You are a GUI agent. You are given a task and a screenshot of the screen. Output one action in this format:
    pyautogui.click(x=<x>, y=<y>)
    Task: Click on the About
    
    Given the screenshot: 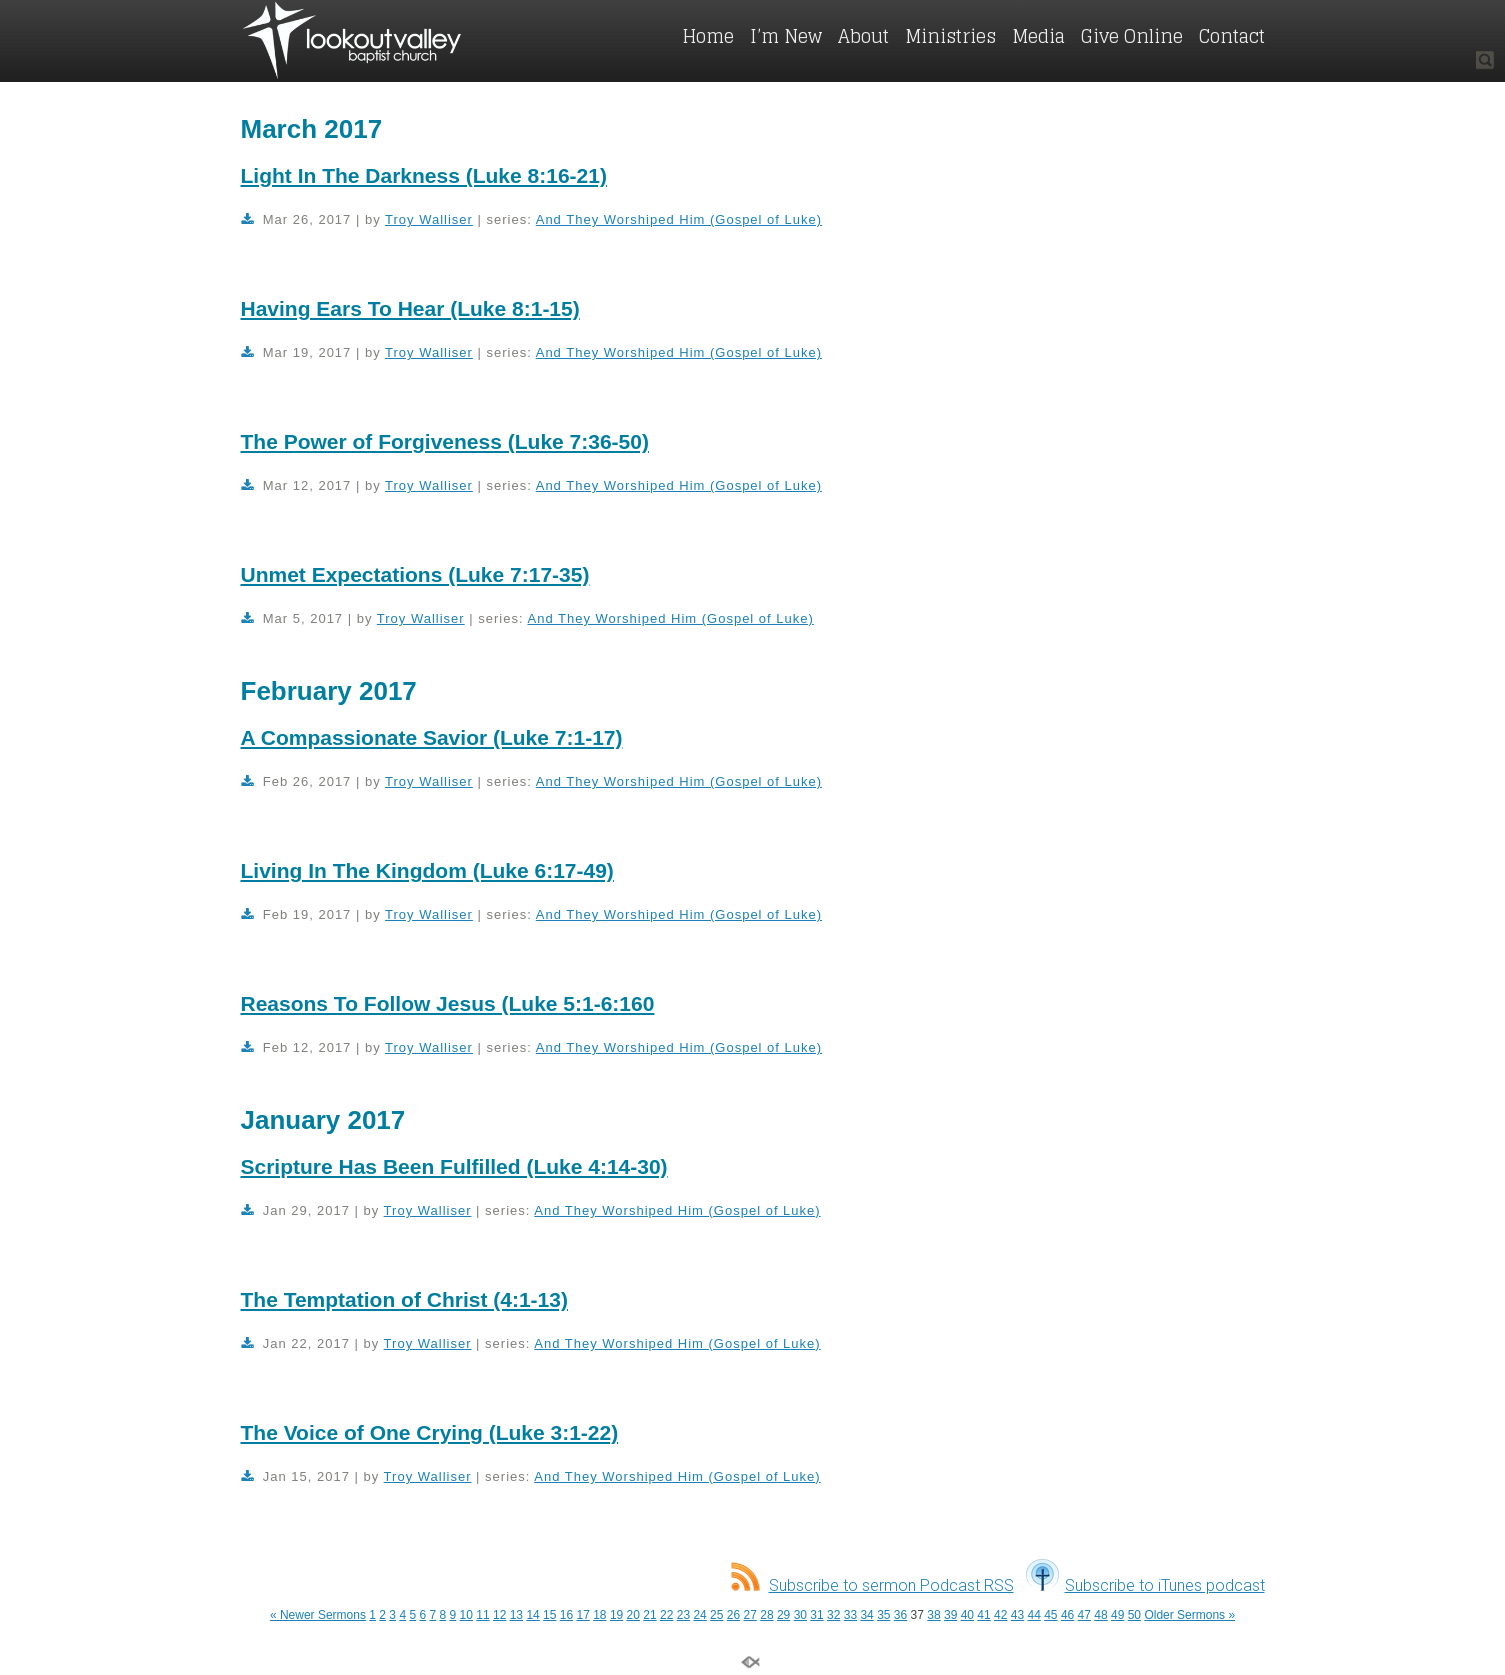 What is the action you would take?
    pyautogui.click(x=863, y=36)
    